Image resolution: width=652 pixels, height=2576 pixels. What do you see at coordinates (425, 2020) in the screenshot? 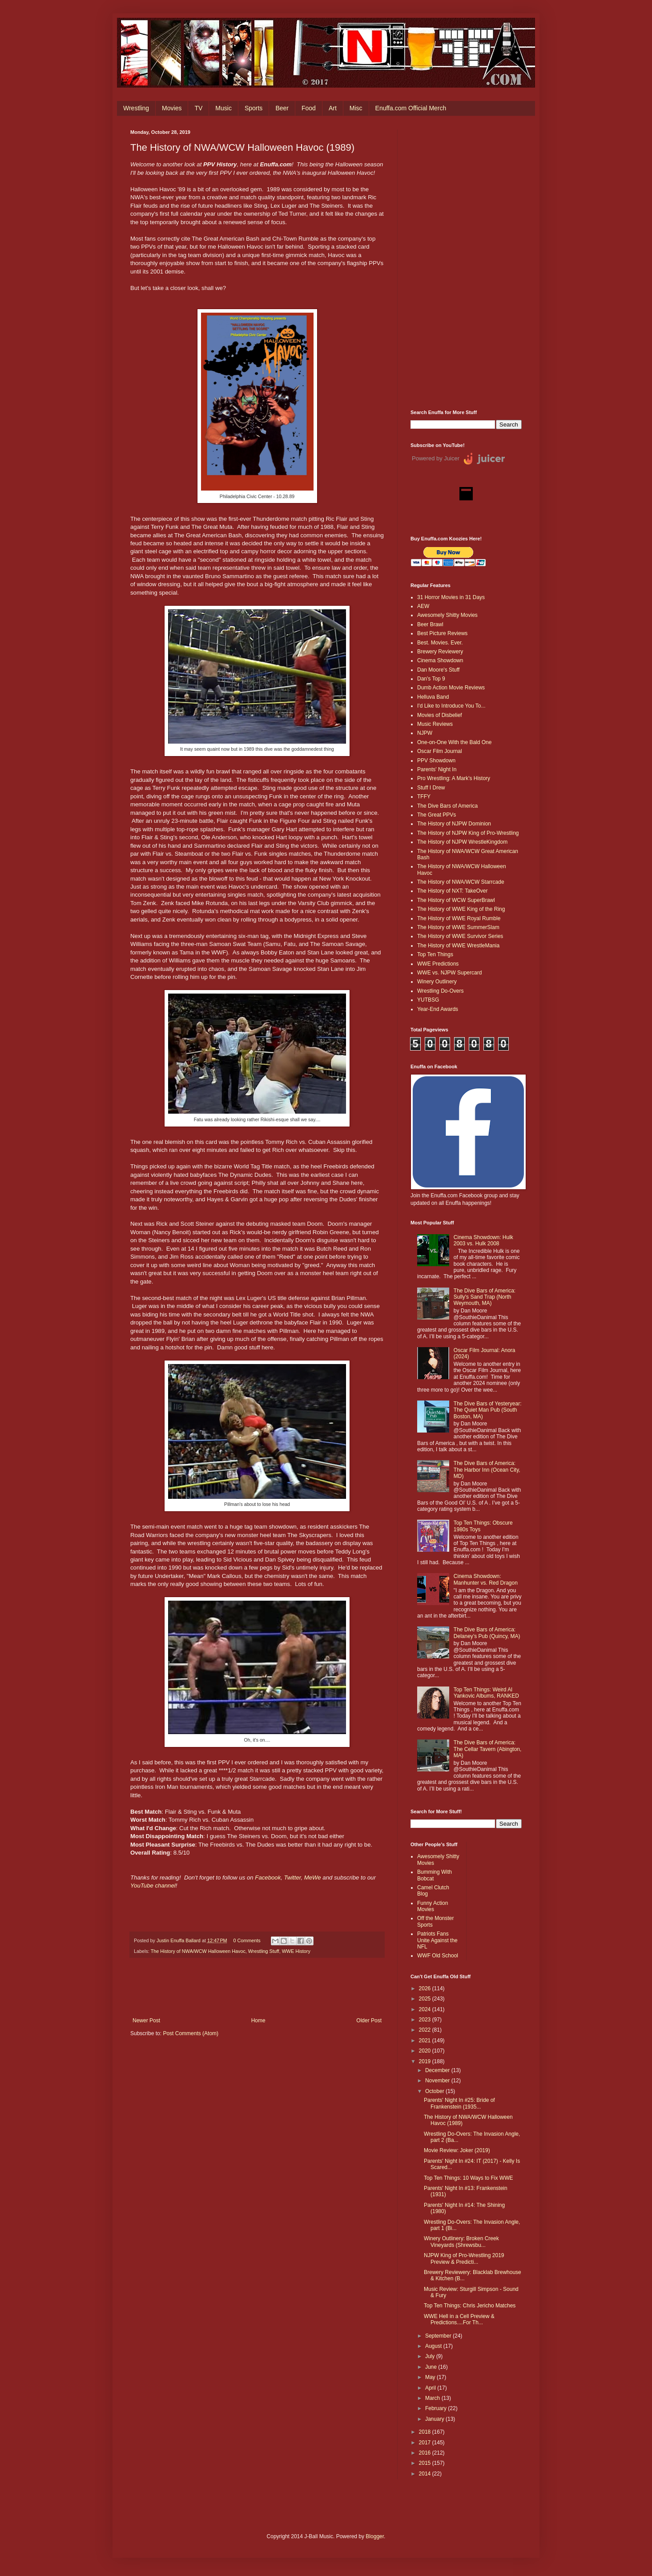
I see `2023` at bounding box center [425, 2020].